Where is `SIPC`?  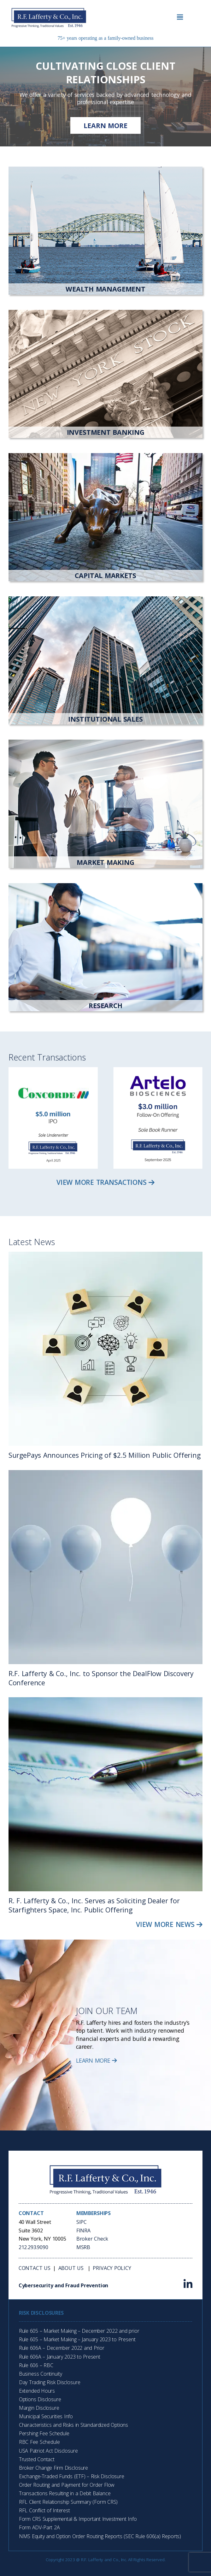
SIPC is located at coordinates (81, 2222).